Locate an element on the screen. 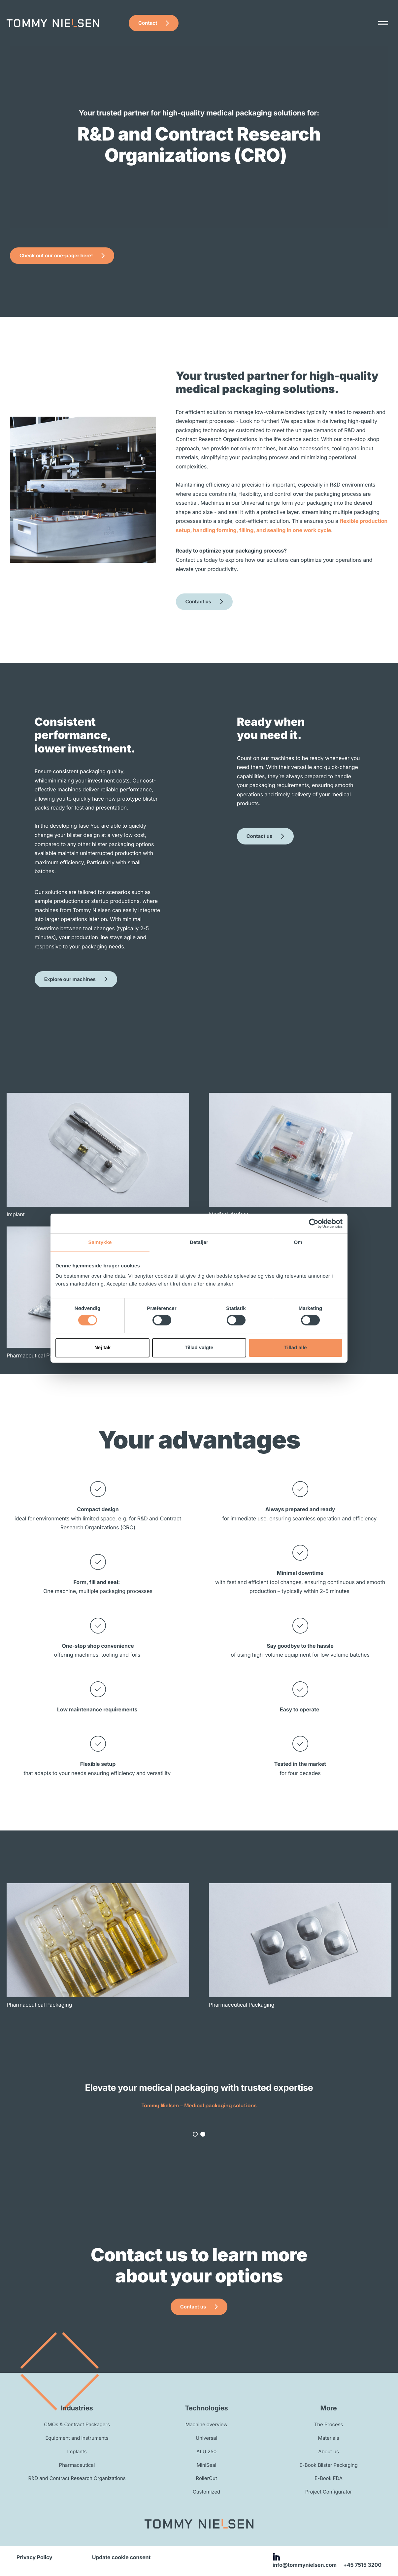 This screenshot has height=2576, width=398. Project Configurator is located at coordinates (328, 2492).